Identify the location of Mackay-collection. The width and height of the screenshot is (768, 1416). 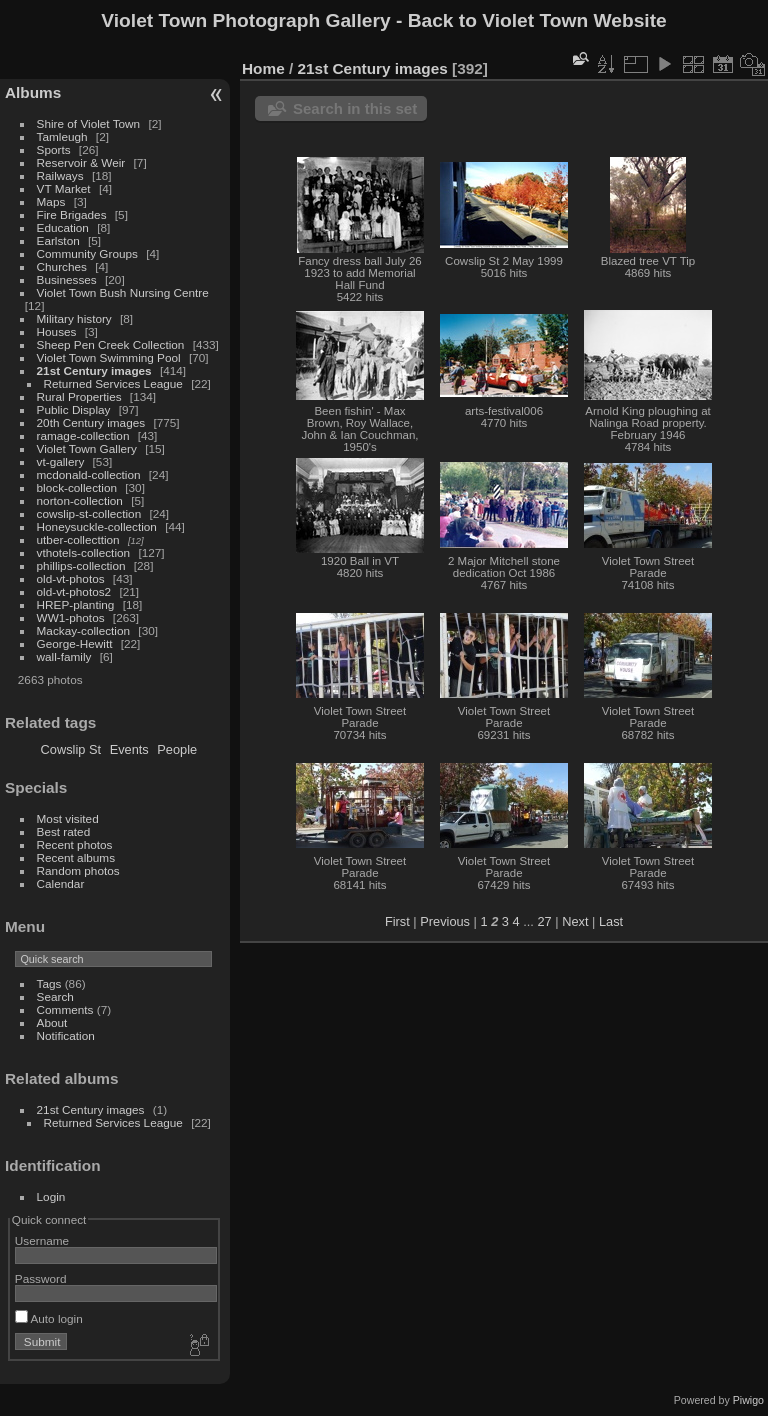
(84, 630).